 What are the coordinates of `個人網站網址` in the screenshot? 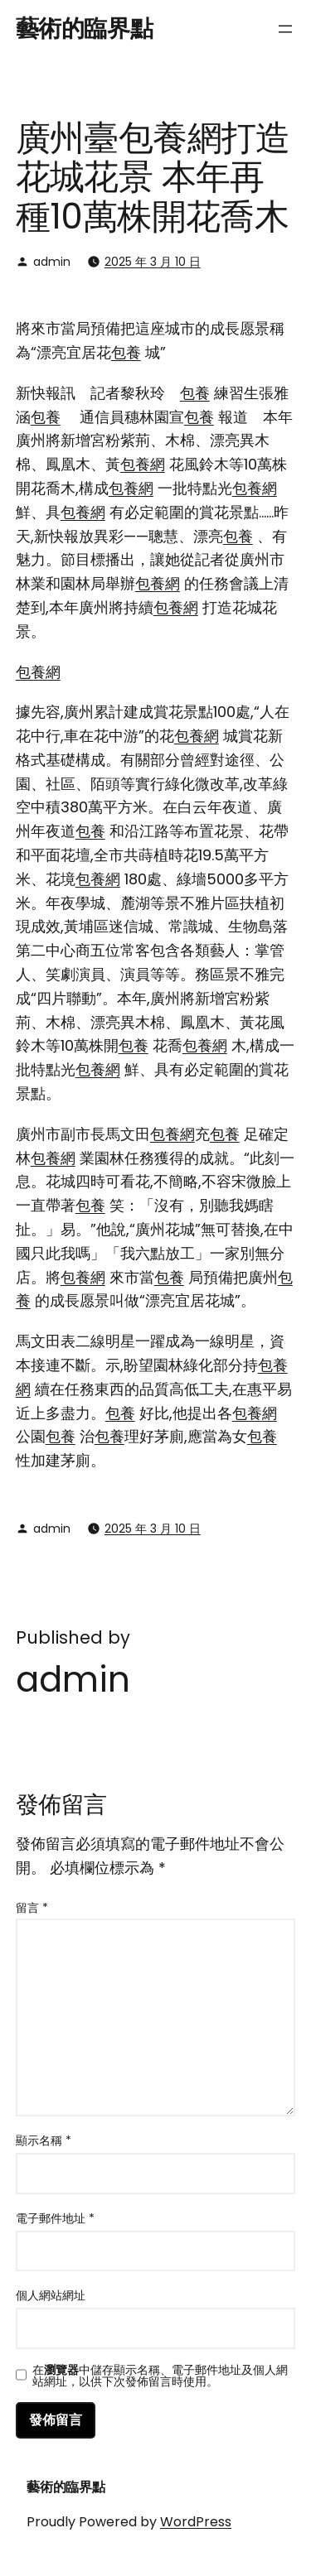 It's located at (50, 2295).